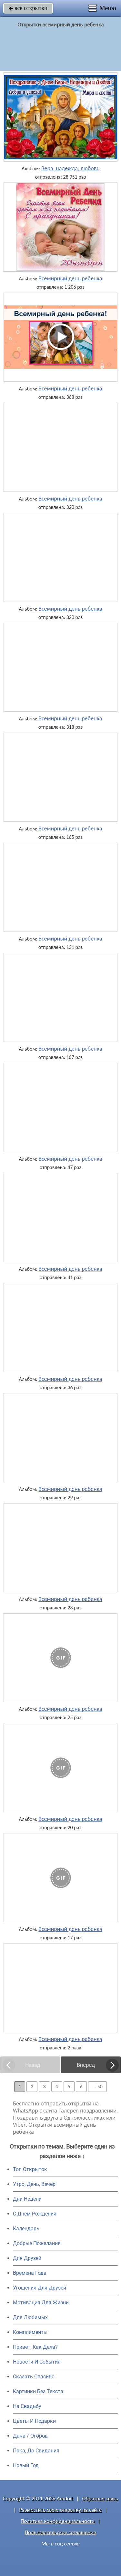  Describe the element at coordinates (30, 2317) in the screenshot. I see `Для Любимых` at that location.